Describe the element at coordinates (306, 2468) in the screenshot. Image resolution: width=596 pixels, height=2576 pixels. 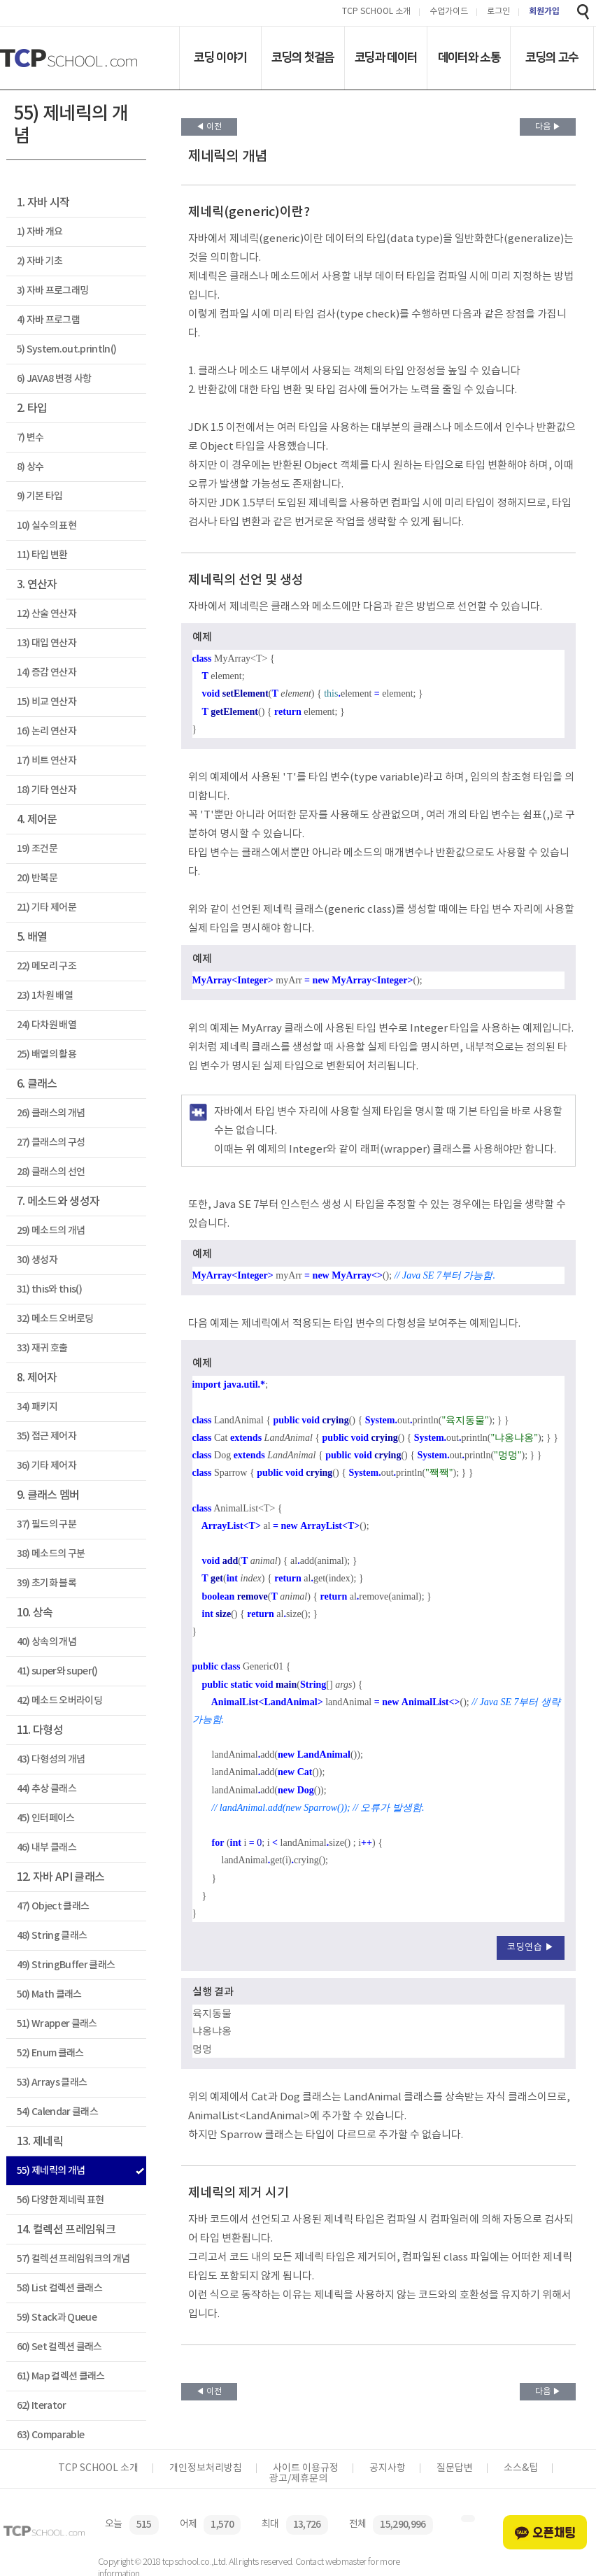
I see `사이트 이용규정` at that location.